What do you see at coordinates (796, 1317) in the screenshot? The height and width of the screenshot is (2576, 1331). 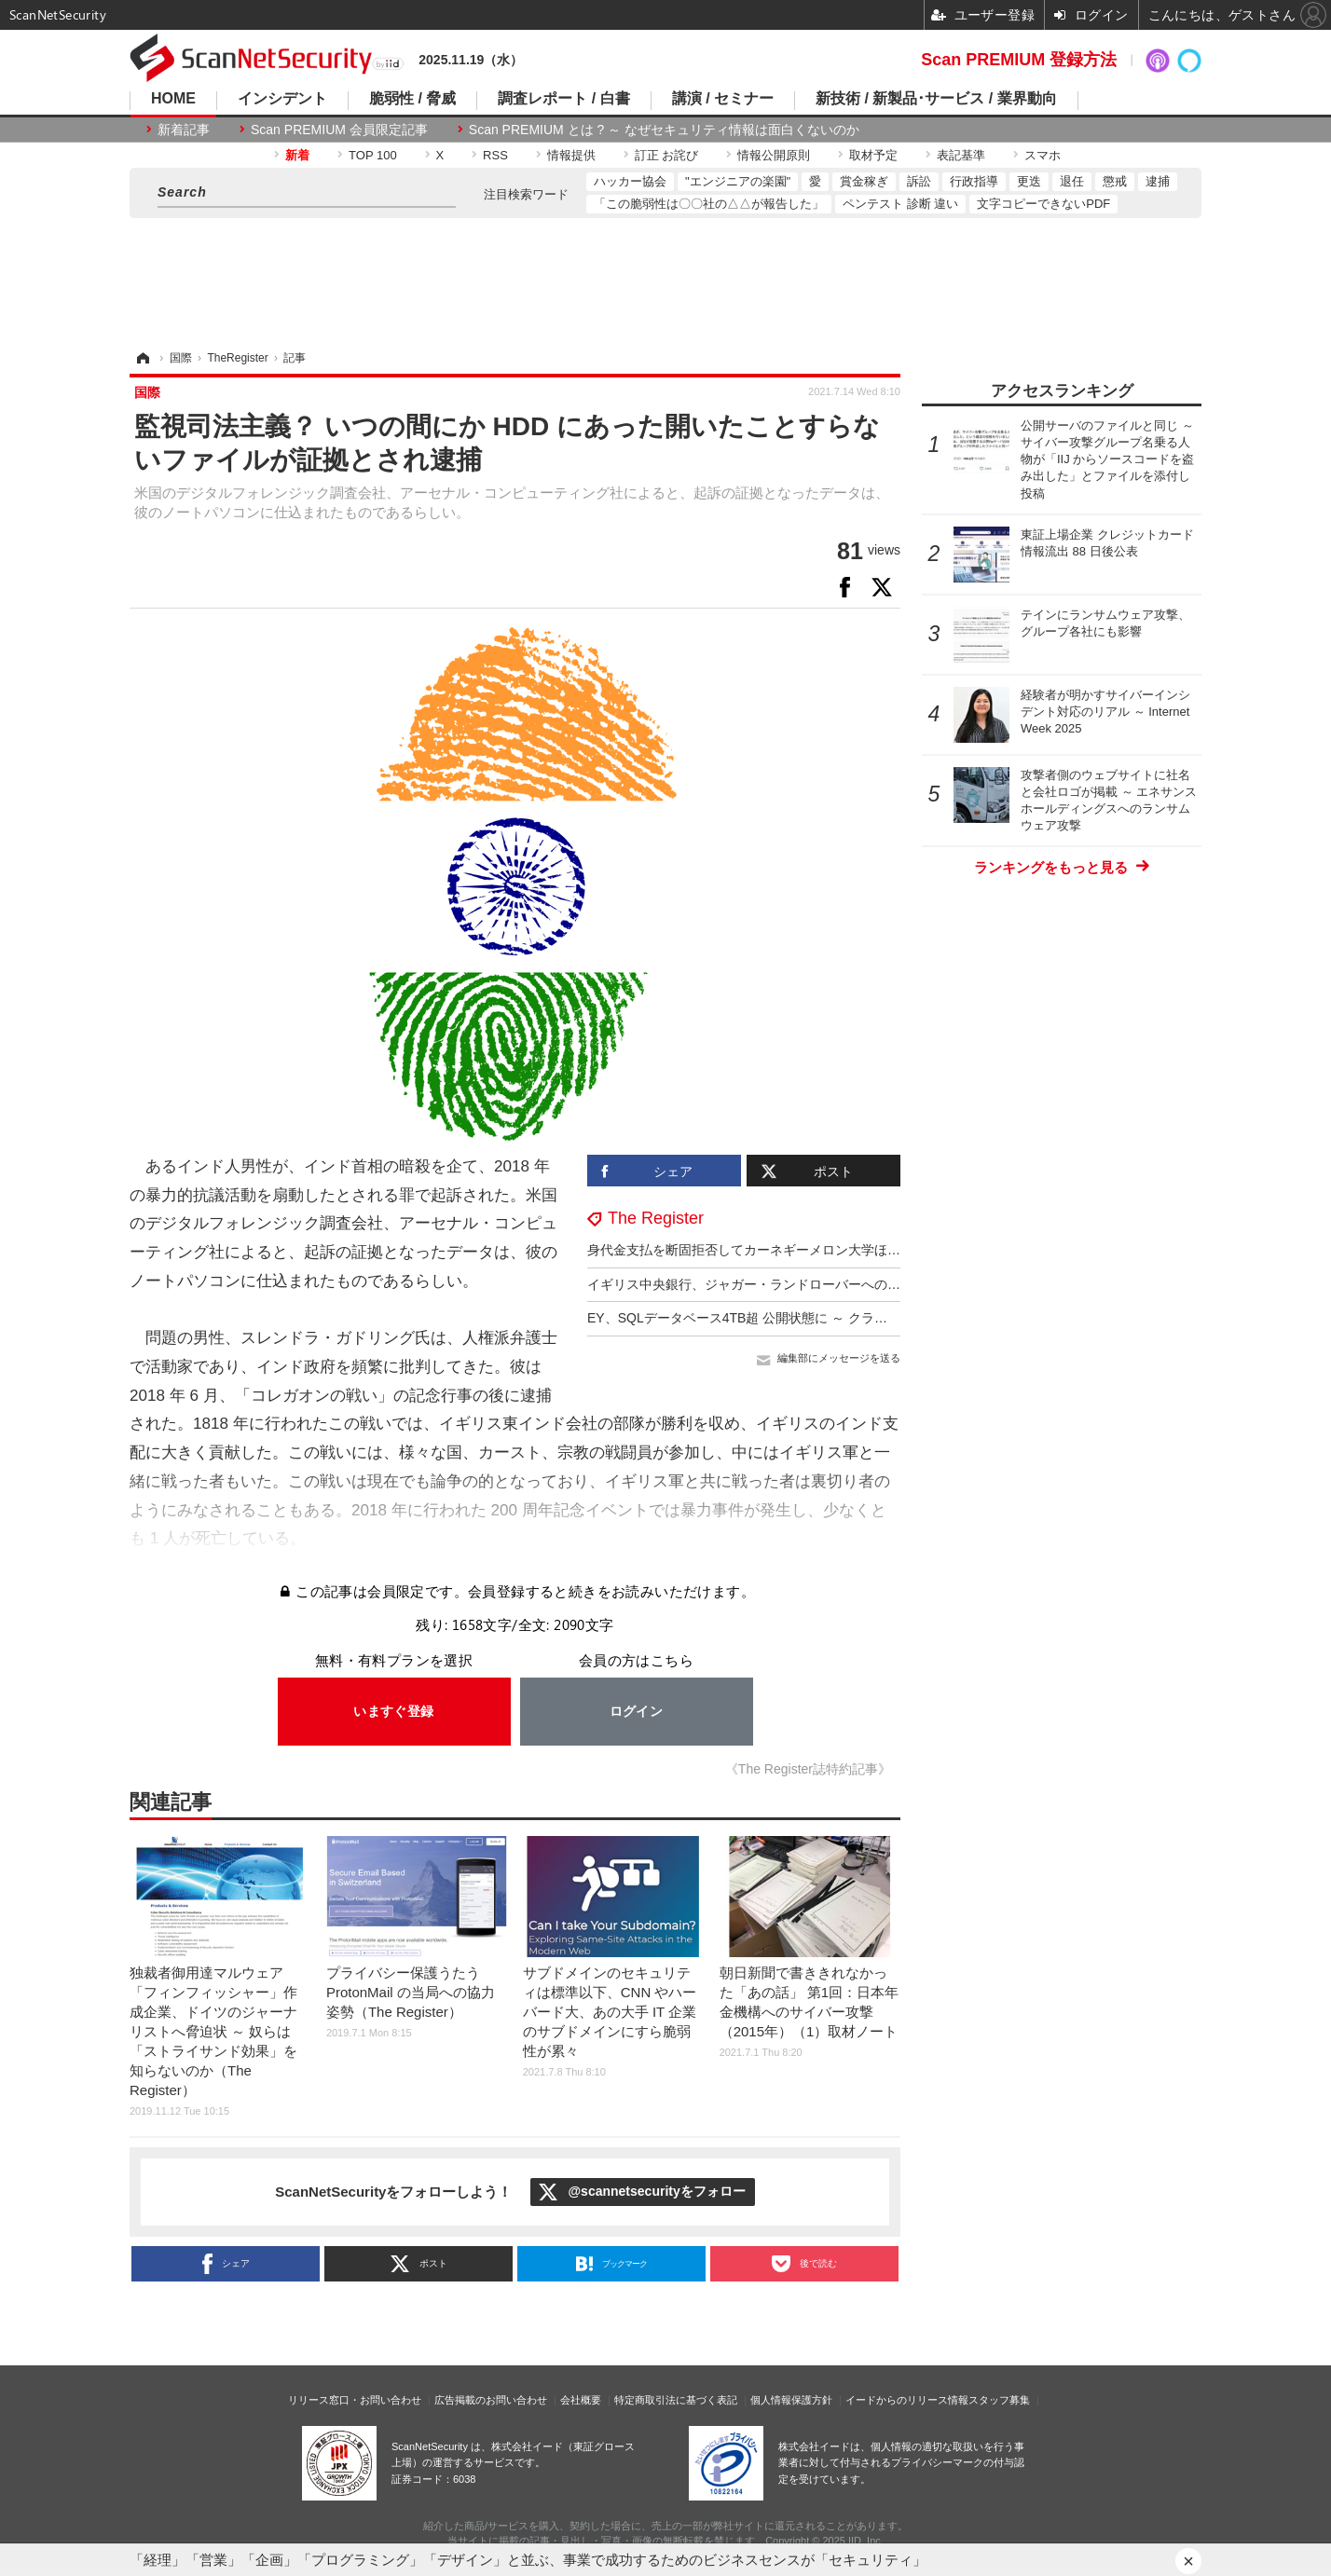 I see `EY、SQLデータベース4TB超 公開状態に ～ クラウドバケット設定ミス` at bounding box center [796, 1317].